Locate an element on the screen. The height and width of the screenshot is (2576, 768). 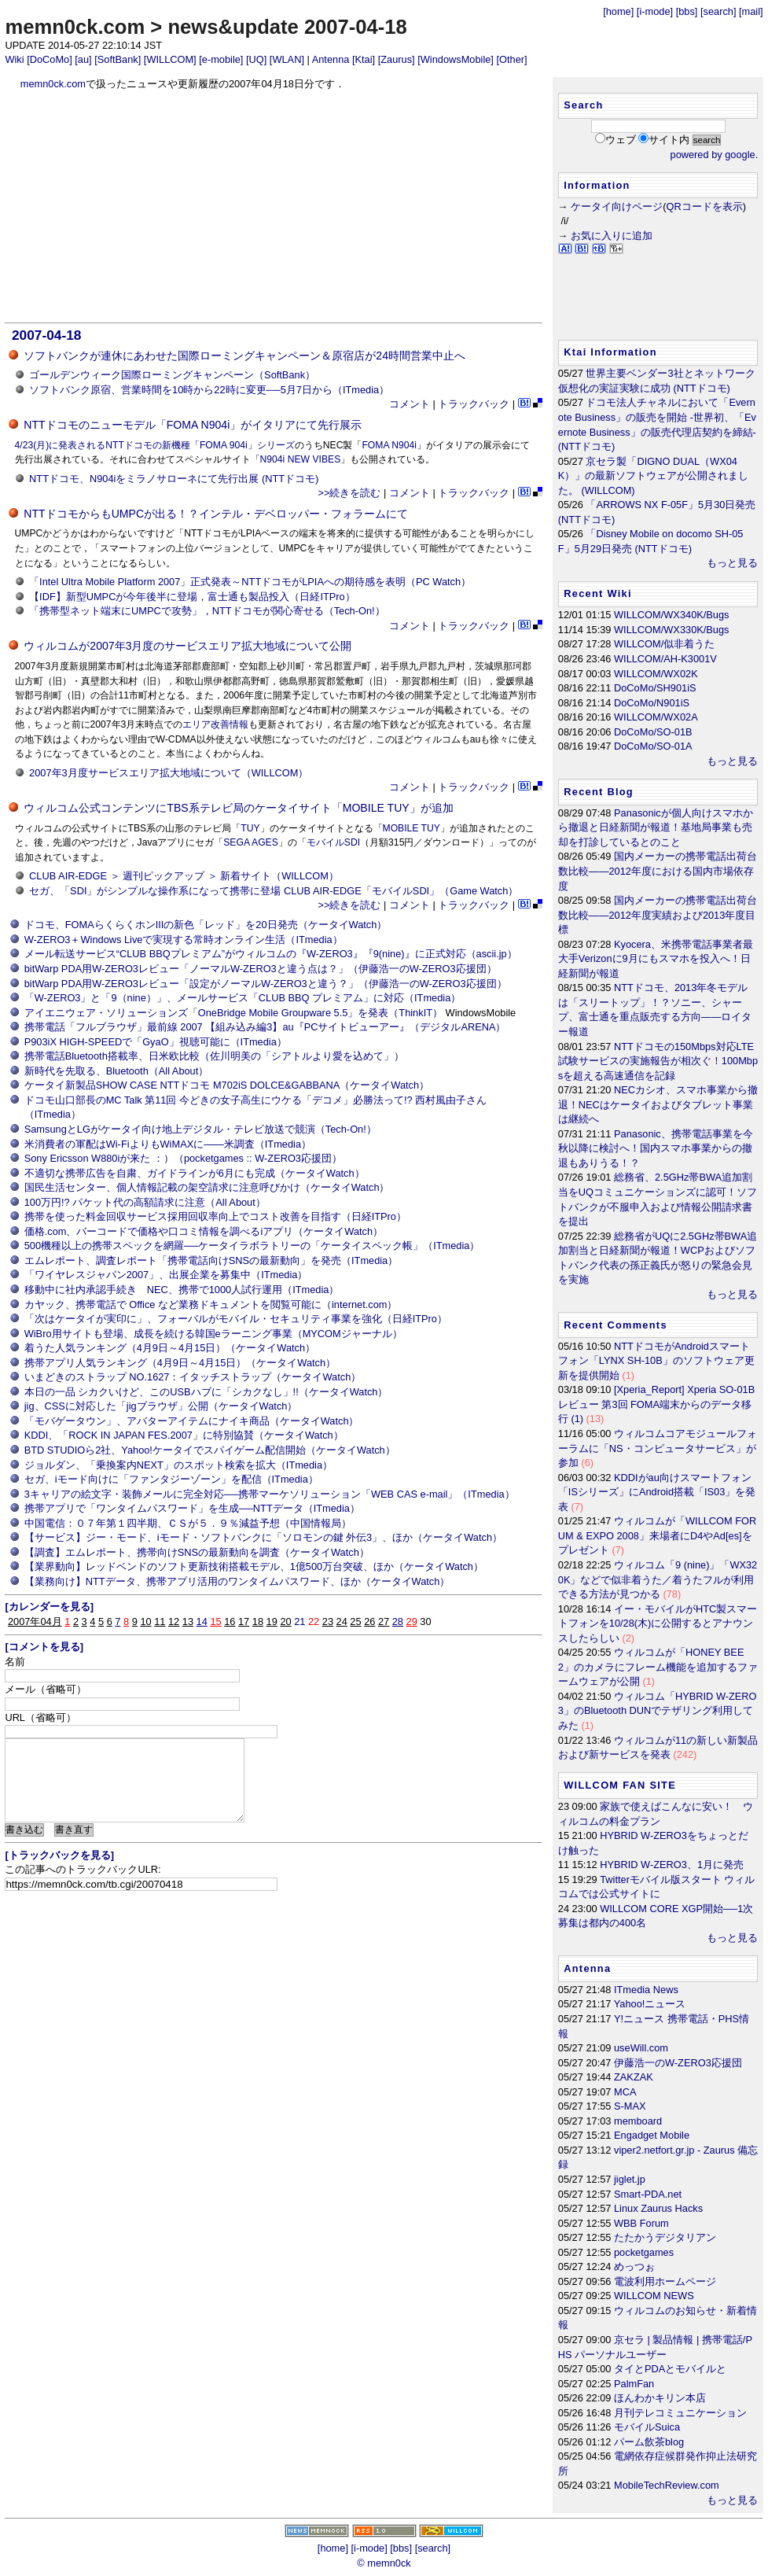
「Intel Ultra Mobile Platform 2007」正式発表～NTTドコモがLPIAへの期待感を表明（PC Watch） is located at coordinates (250, 582).